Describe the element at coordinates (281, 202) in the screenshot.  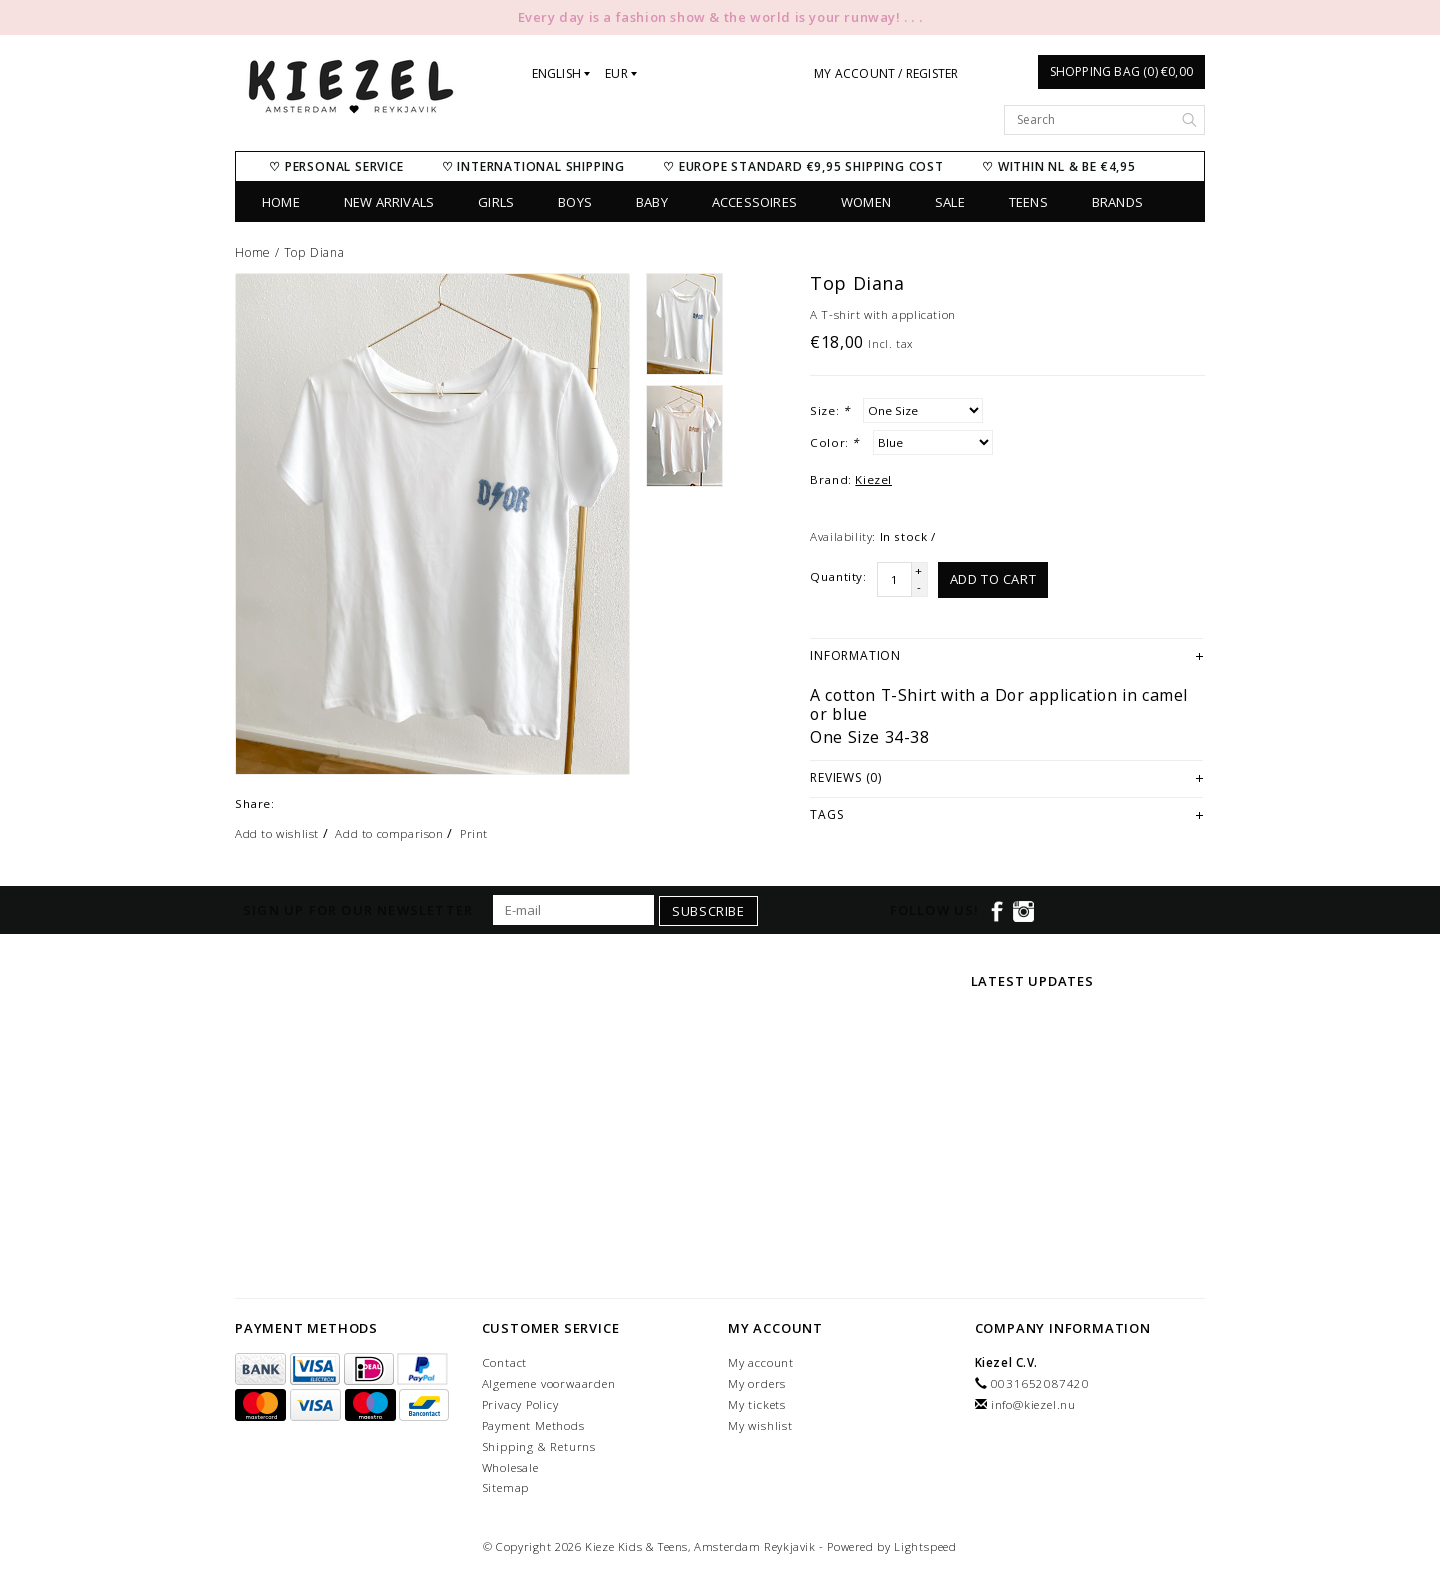
I see `Home` at that location.